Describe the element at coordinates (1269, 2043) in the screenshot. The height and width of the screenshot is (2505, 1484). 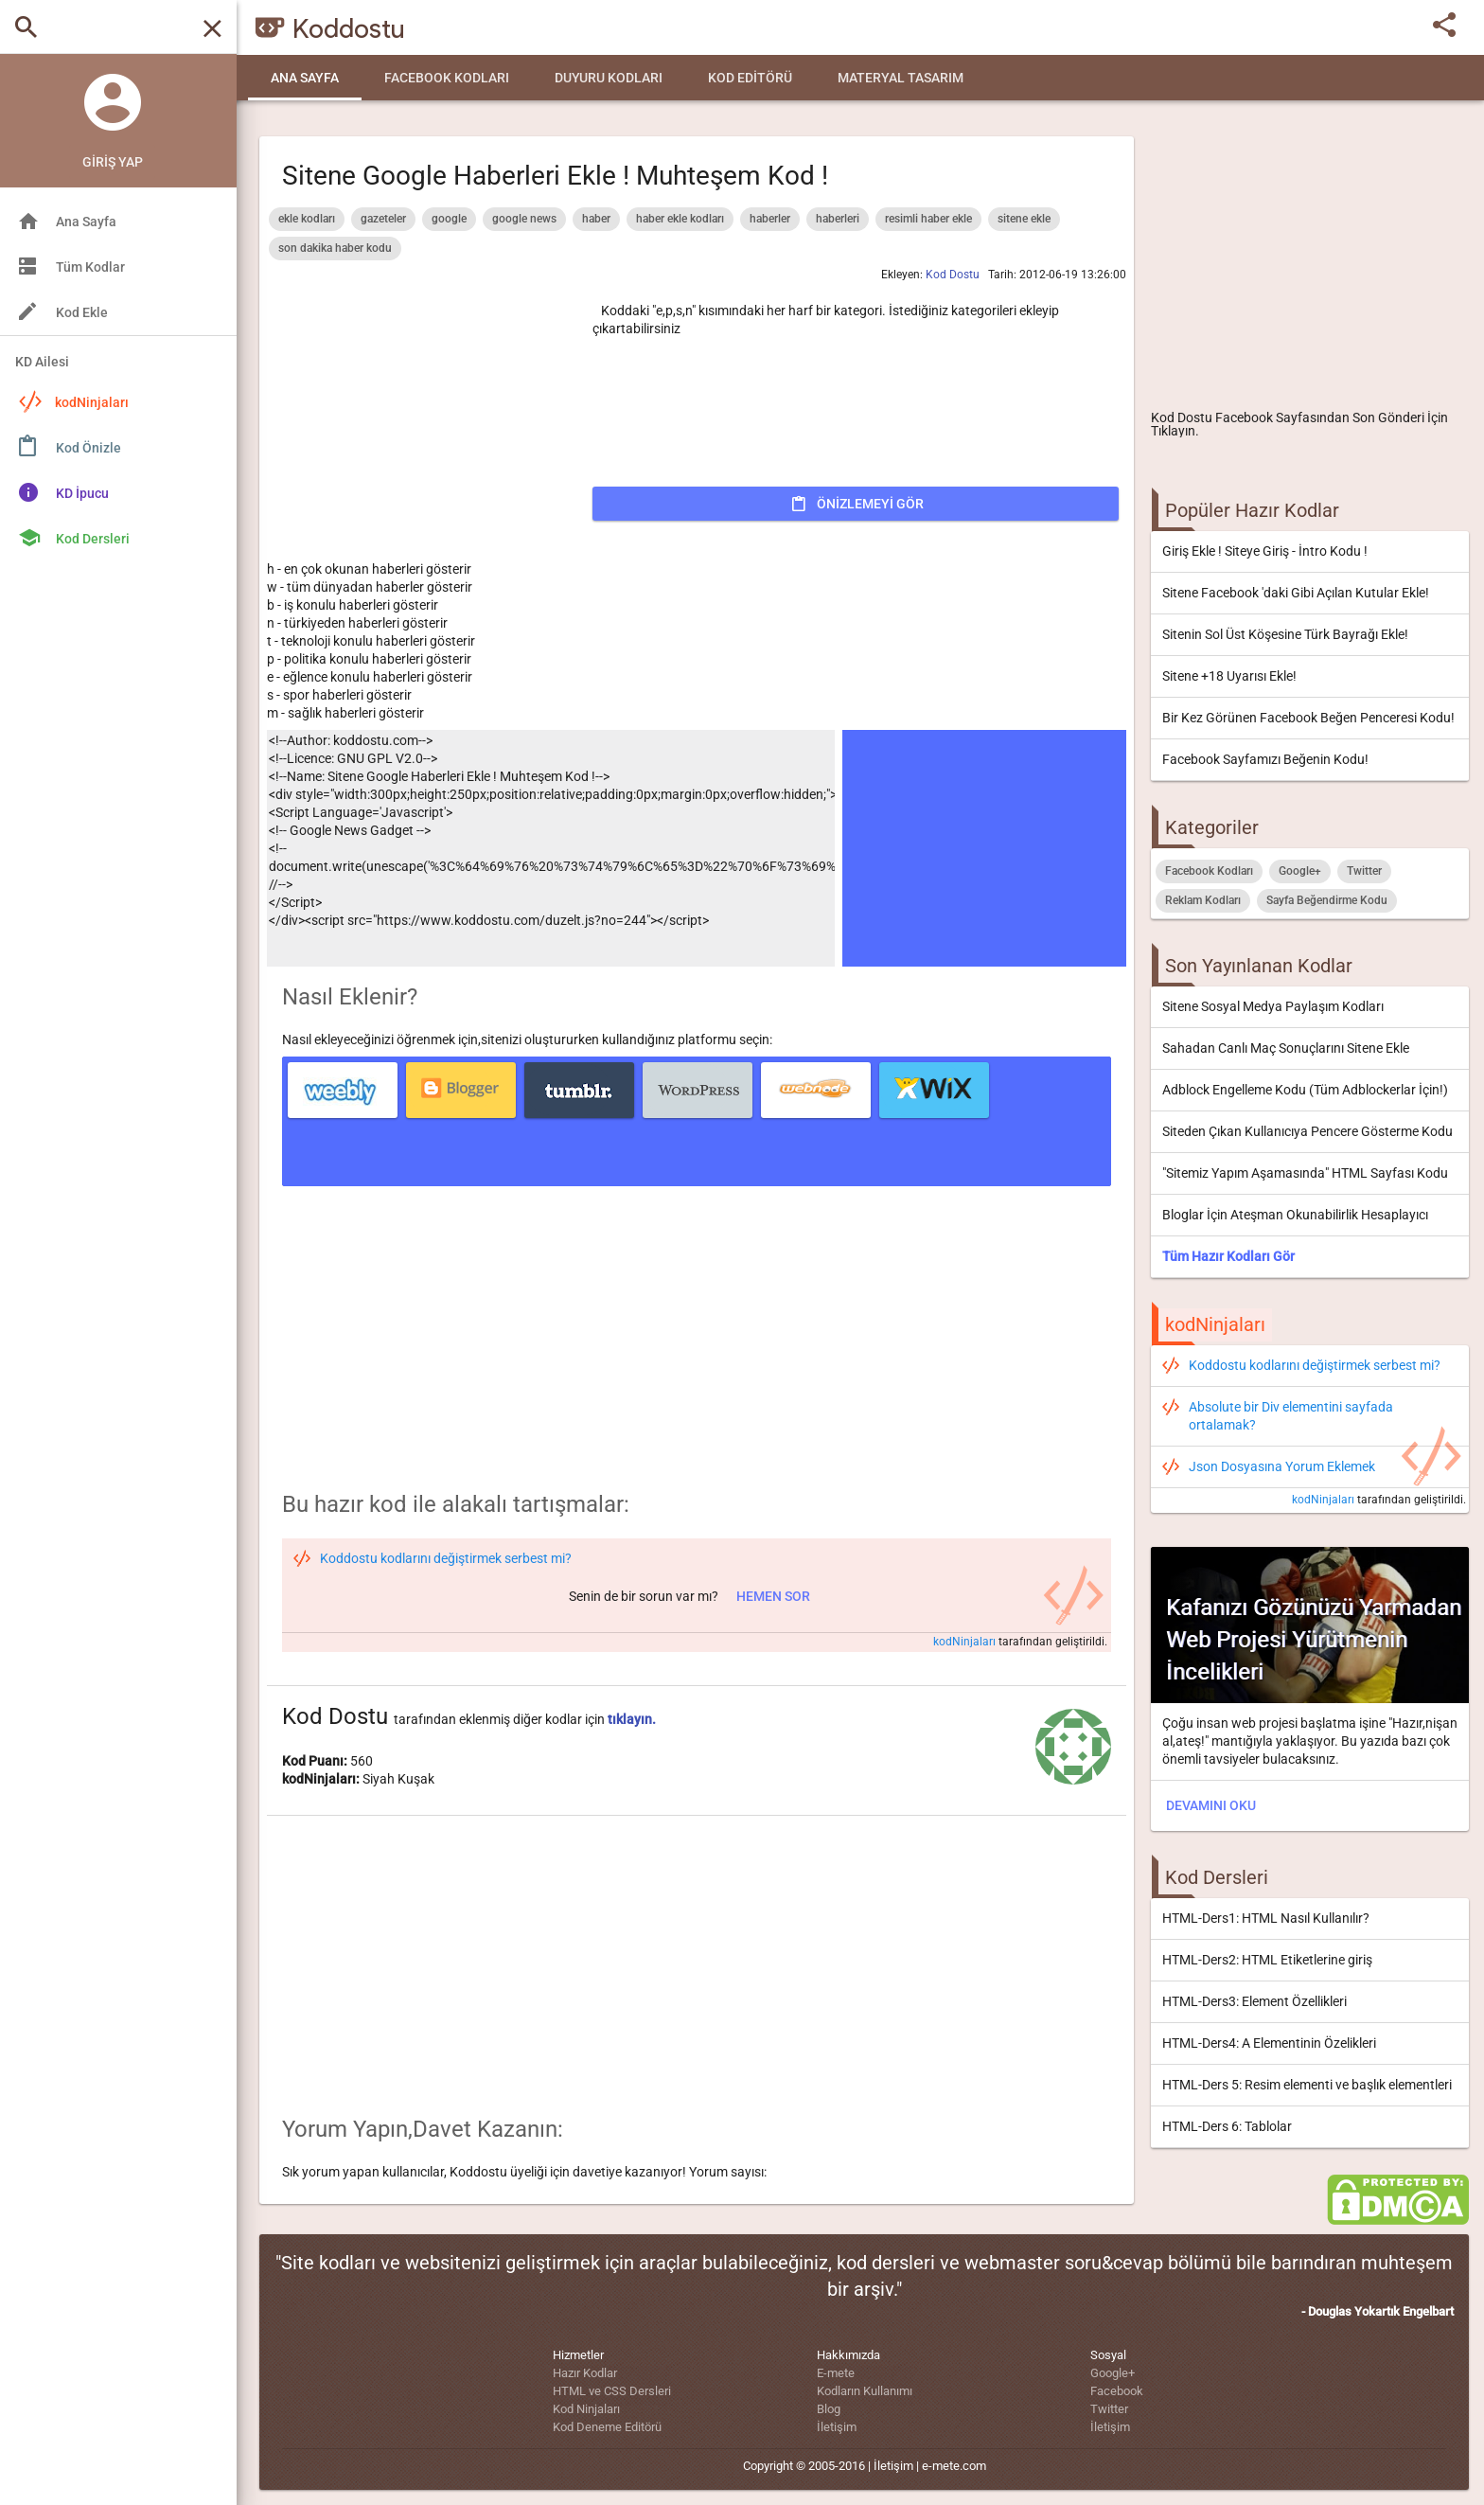
I see `HTML-Ders4: A Elementinin Özelikleri` at that location.